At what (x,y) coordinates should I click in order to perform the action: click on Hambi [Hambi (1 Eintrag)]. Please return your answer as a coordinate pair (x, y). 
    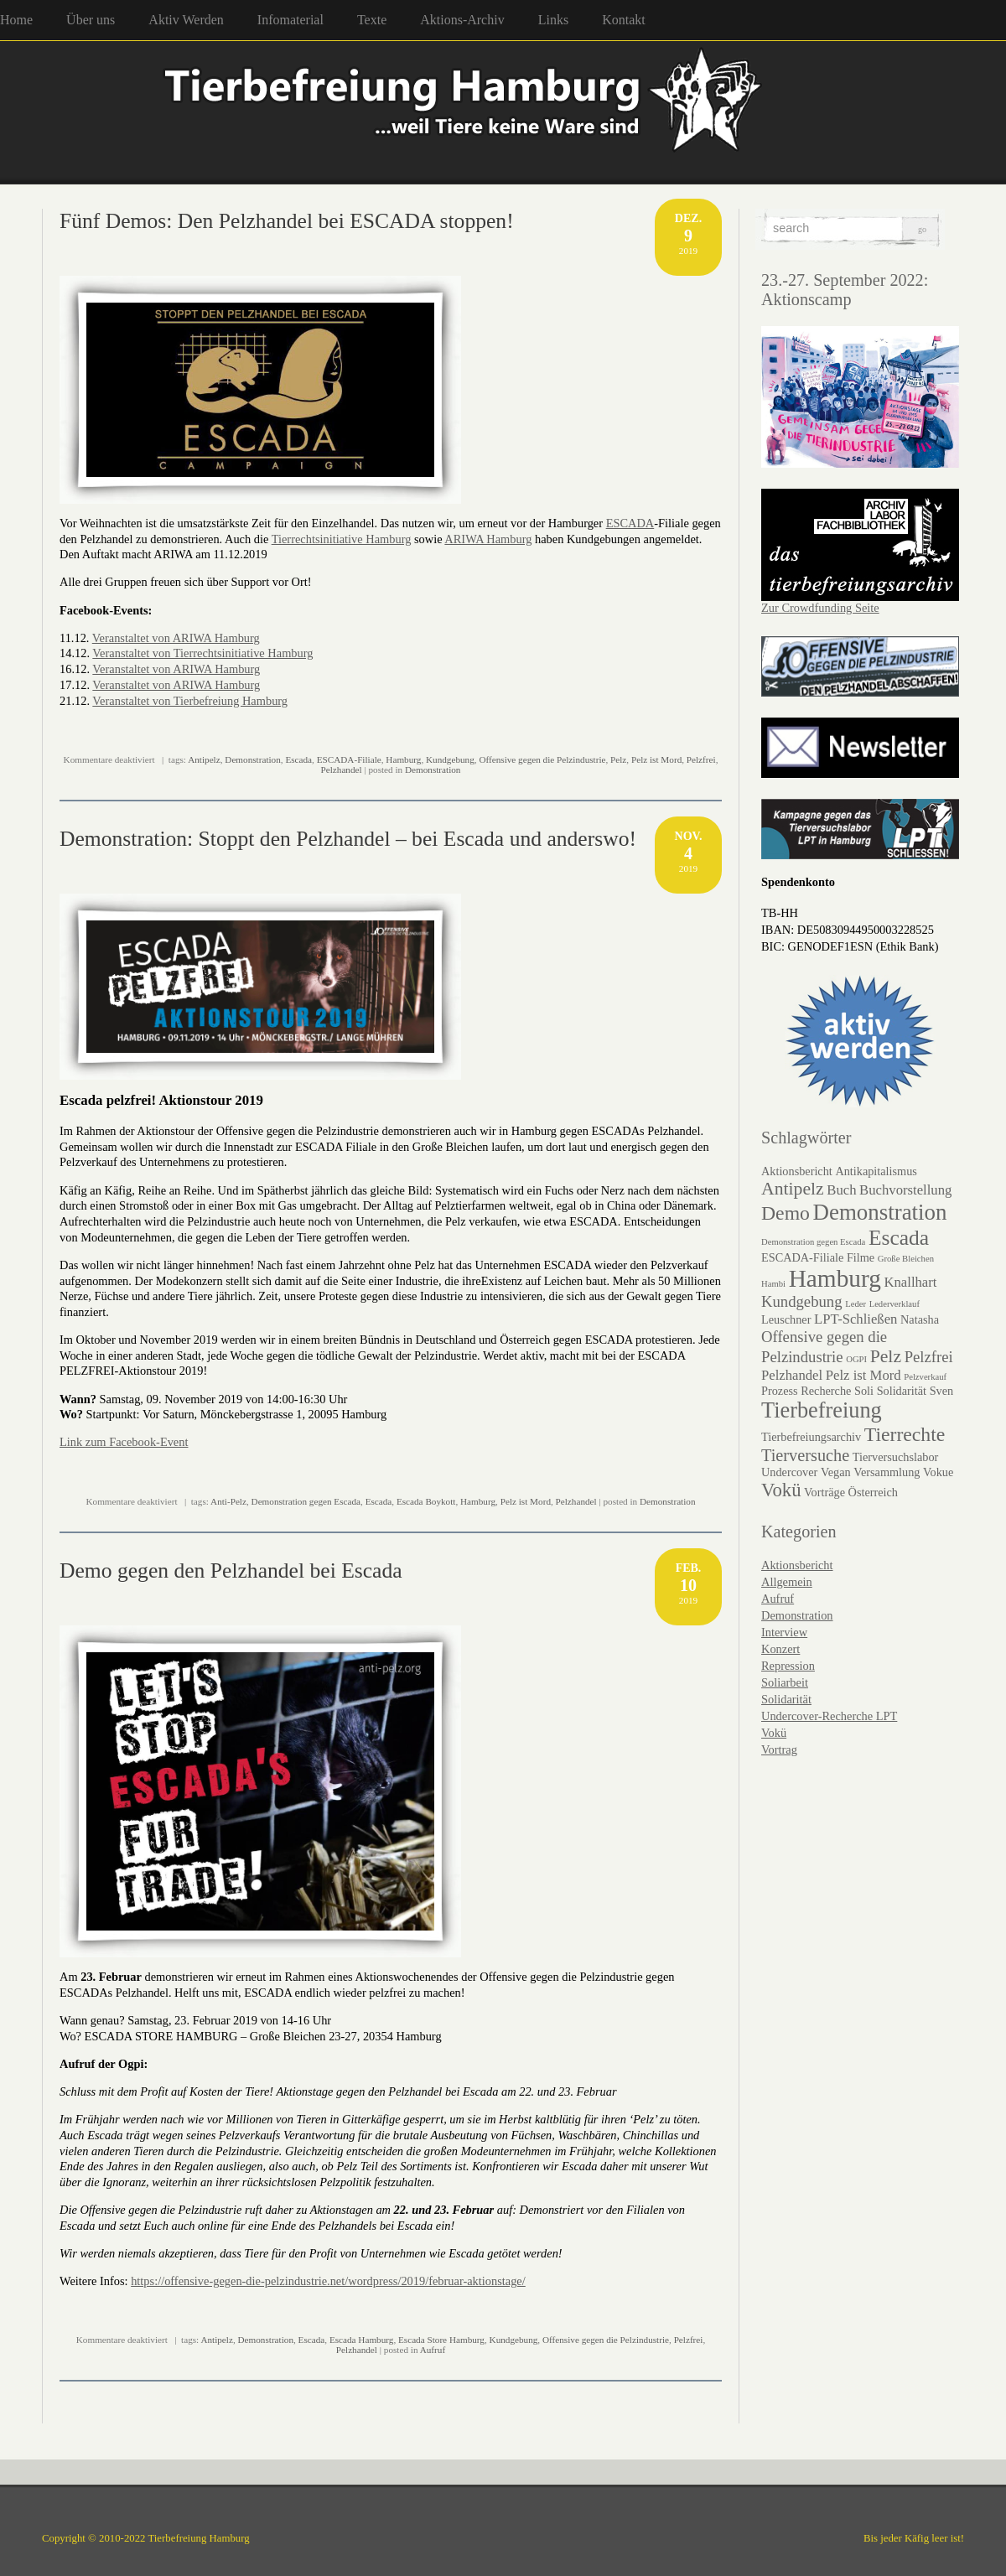
    Looking at the image, I should click on (773, 1283).